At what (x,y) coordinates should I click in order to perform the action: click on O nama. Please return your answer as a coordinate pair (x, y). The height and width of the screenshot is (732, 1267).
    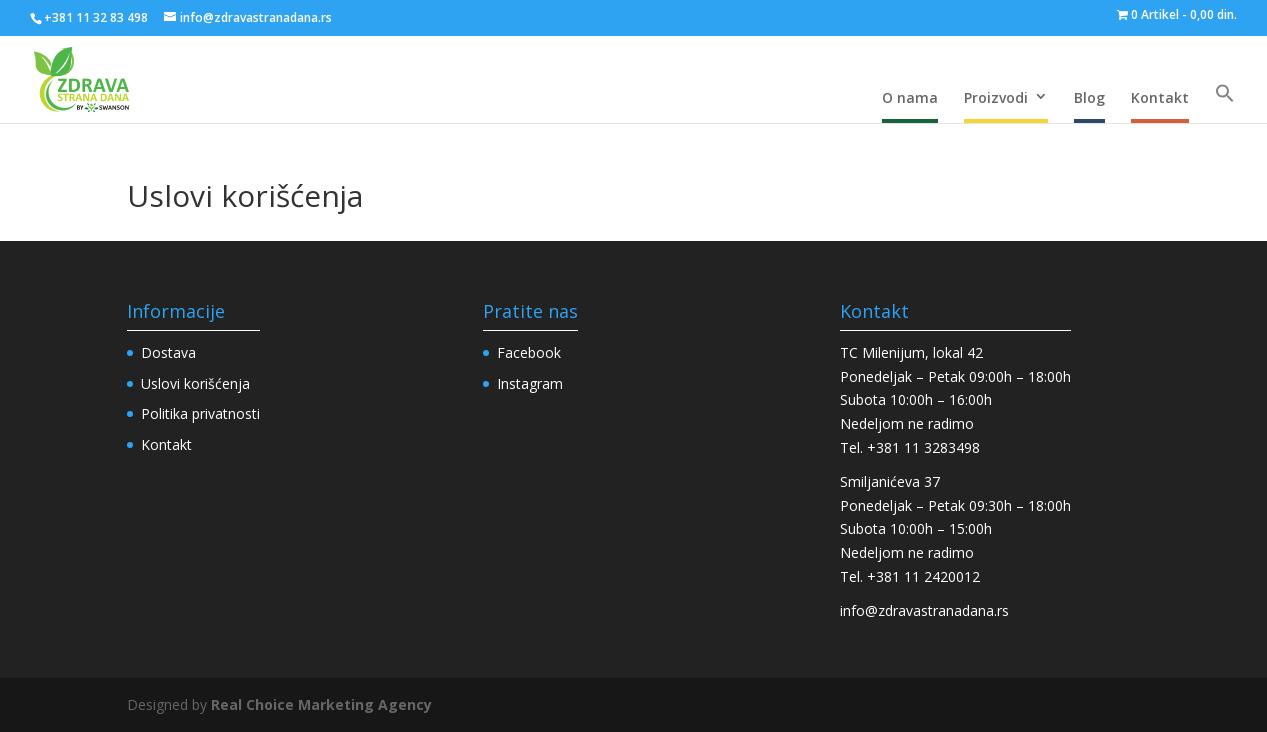
    Looking at the image, I should click on (910, 97).